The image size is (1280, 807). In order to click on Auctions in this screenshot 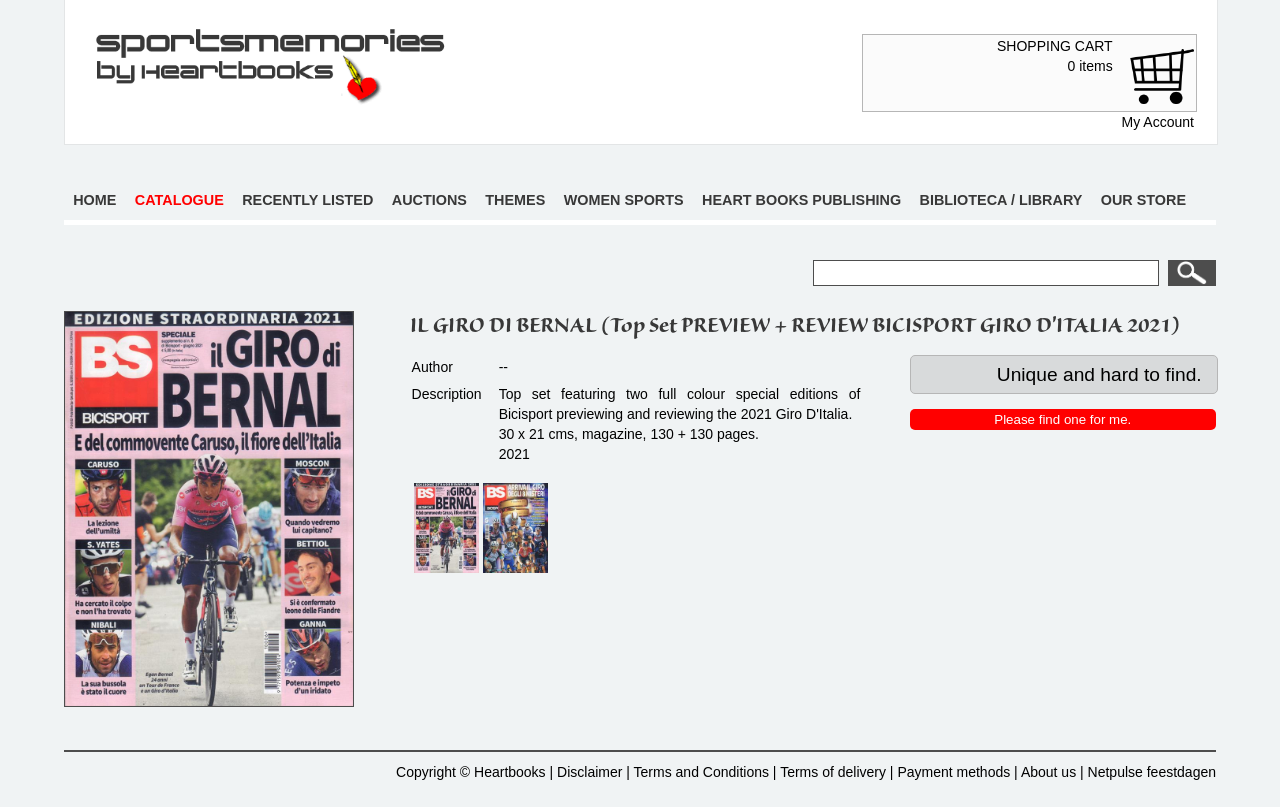, I will do `click(429, 200)`.